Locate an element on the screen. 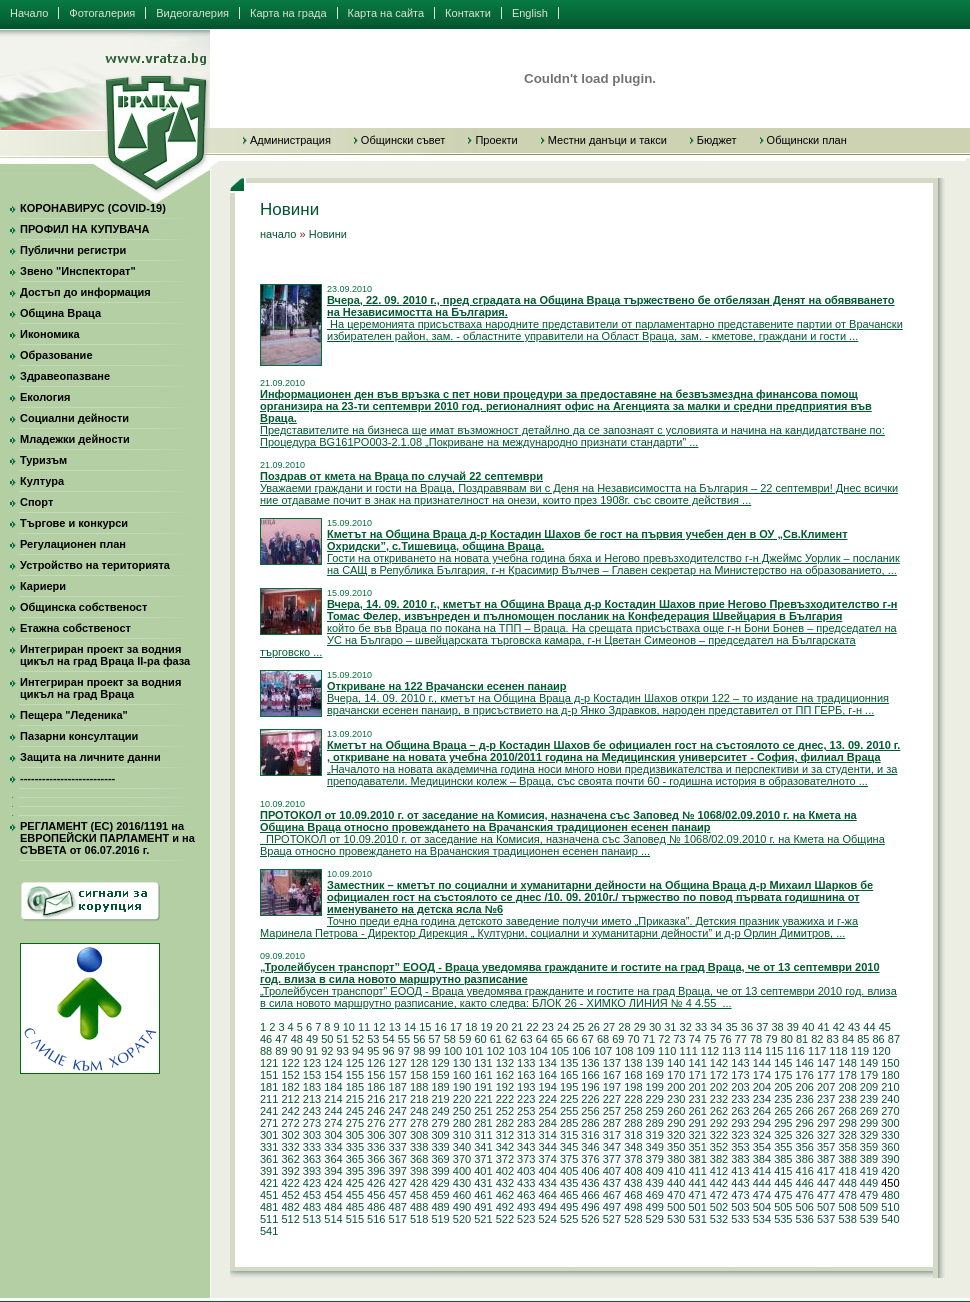 The image size is (970, 1302). 491 is located at coordinates (483, 1207).